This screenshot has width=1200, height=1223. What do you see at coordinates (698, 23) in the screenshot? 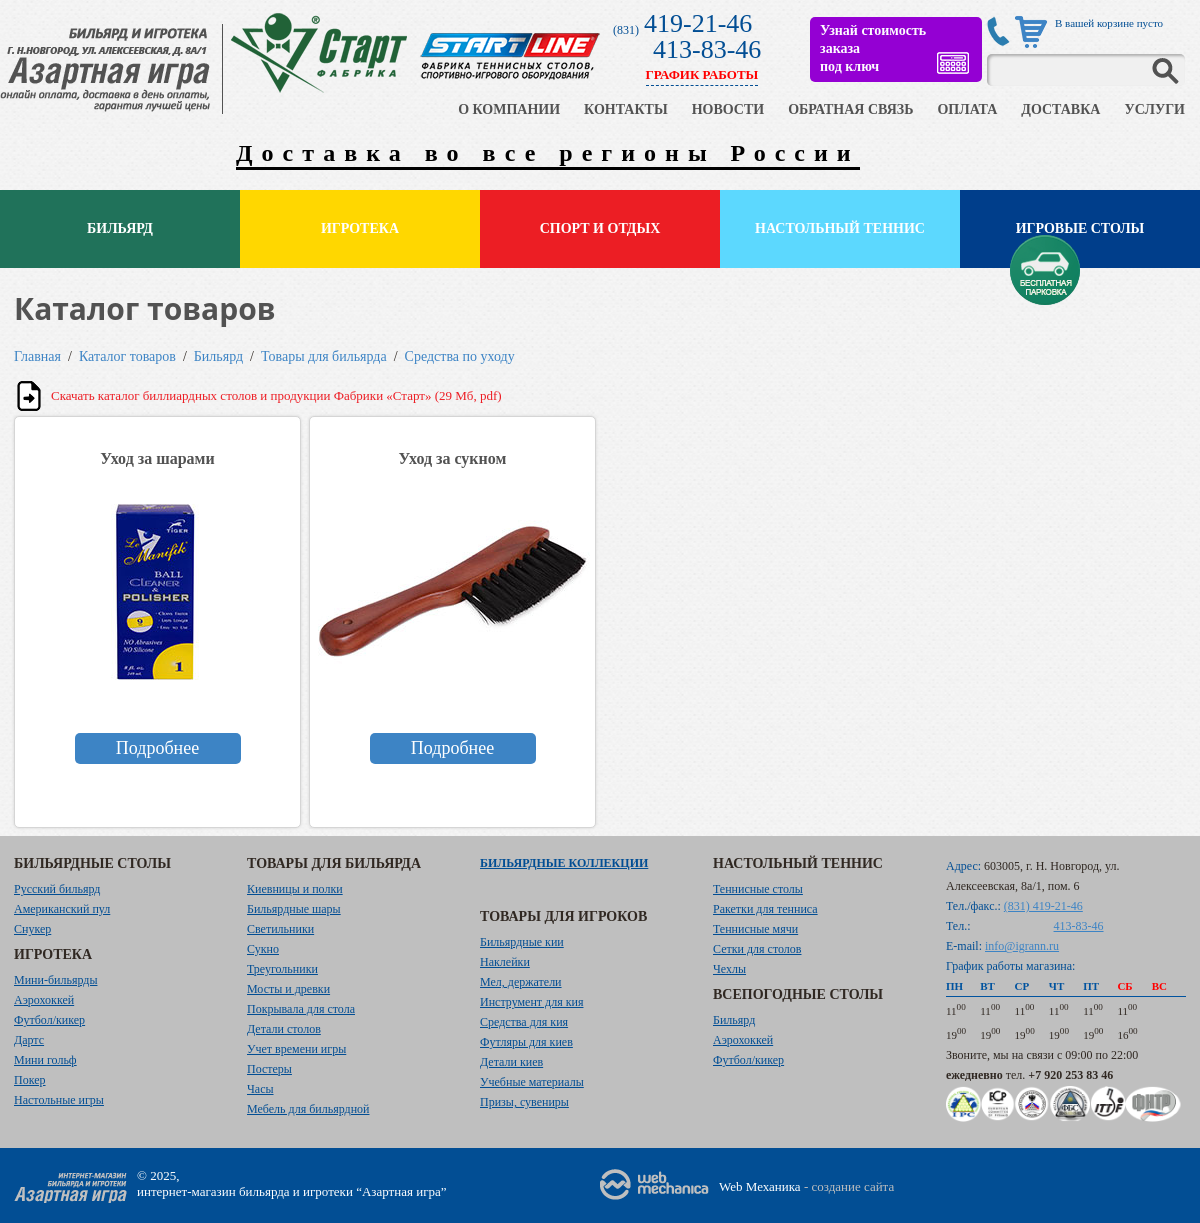
I see `419-21-46` at bounding box center [698, 23].